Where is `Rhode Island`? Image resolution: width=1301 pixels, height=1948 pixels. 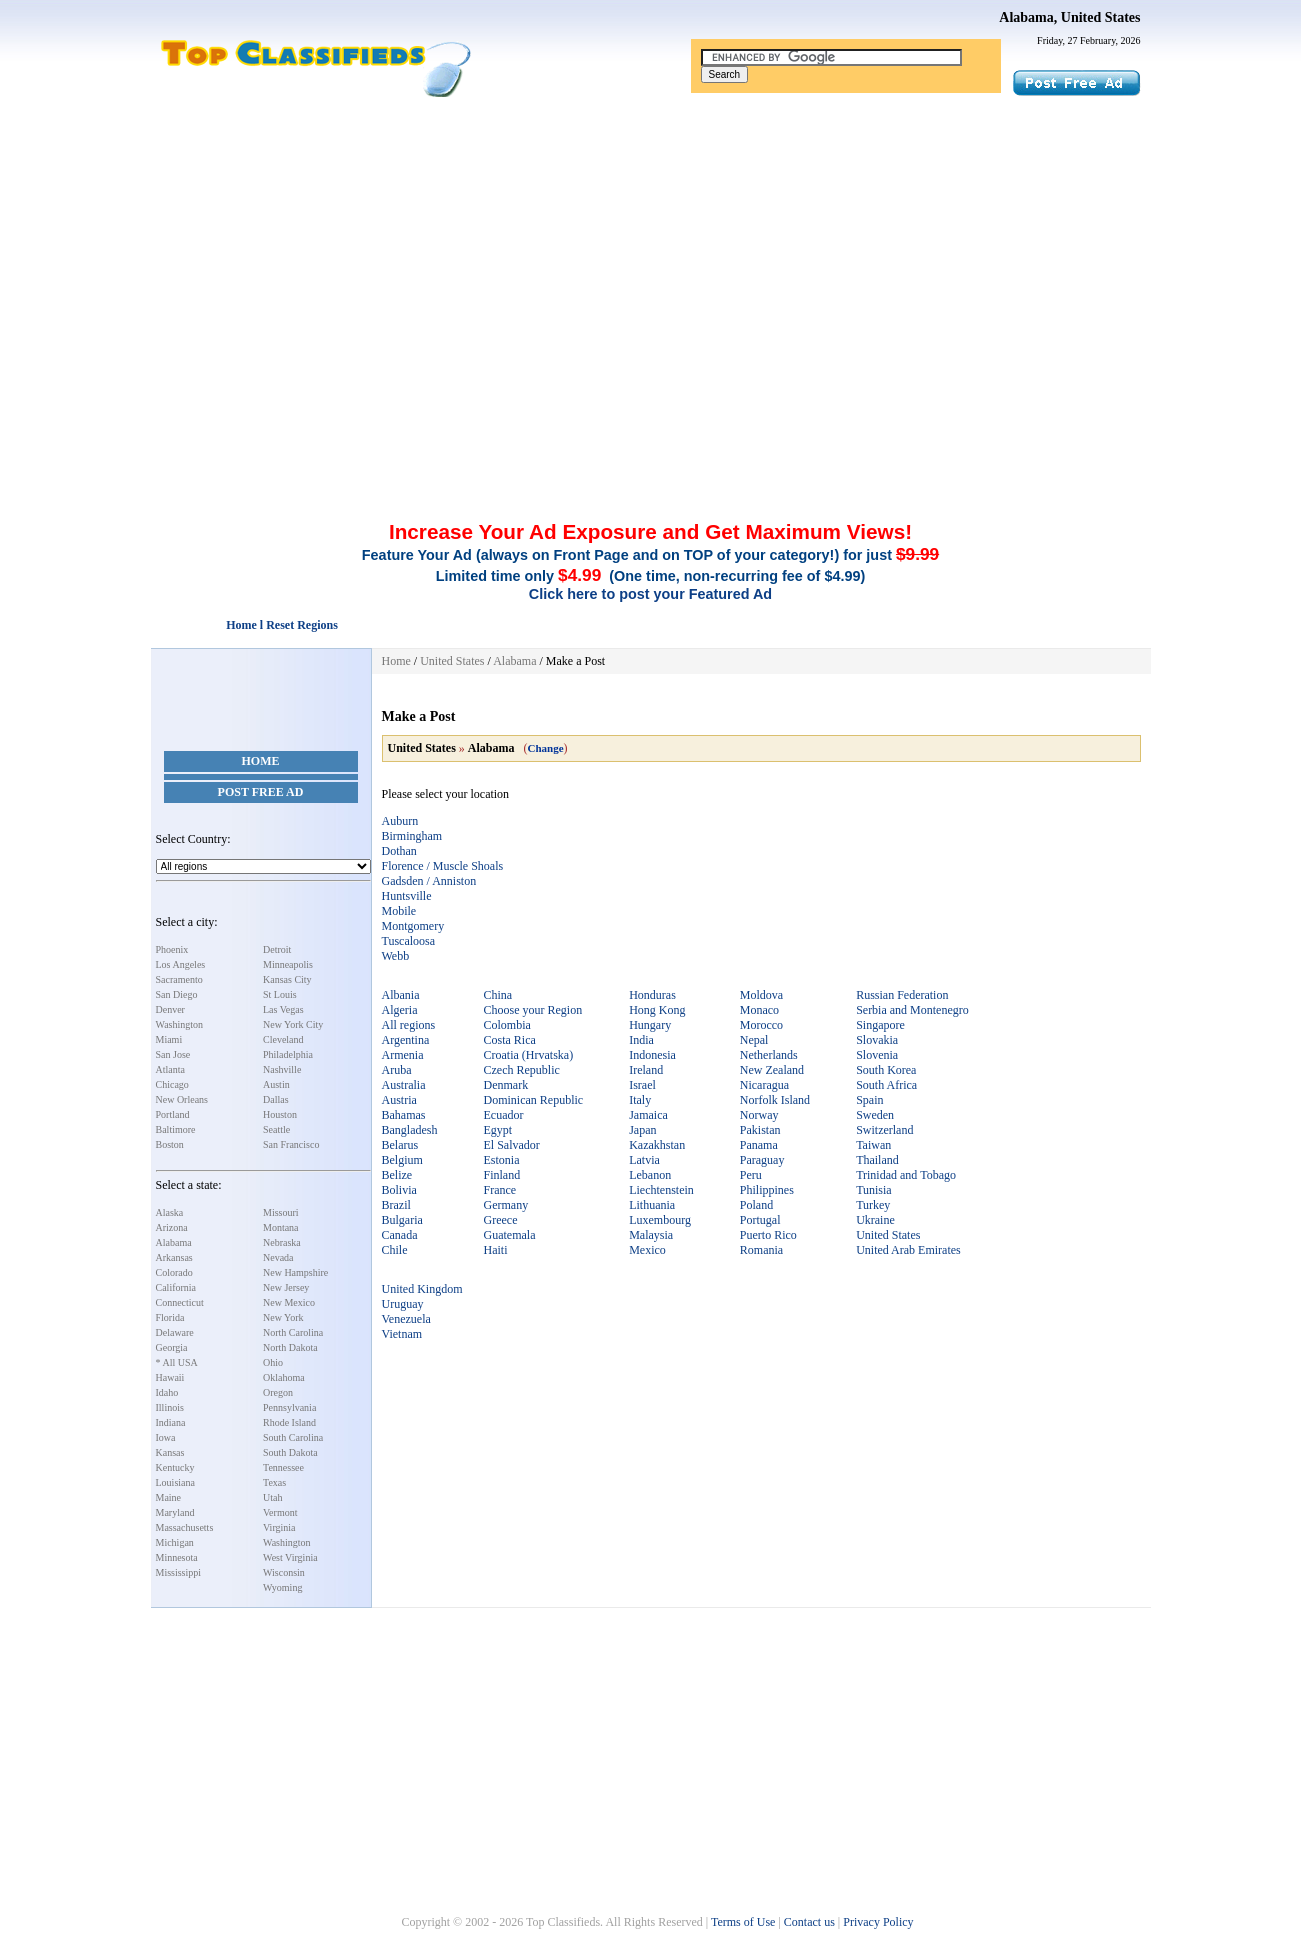 Rhode Island is located at coordinates (289, 1422).